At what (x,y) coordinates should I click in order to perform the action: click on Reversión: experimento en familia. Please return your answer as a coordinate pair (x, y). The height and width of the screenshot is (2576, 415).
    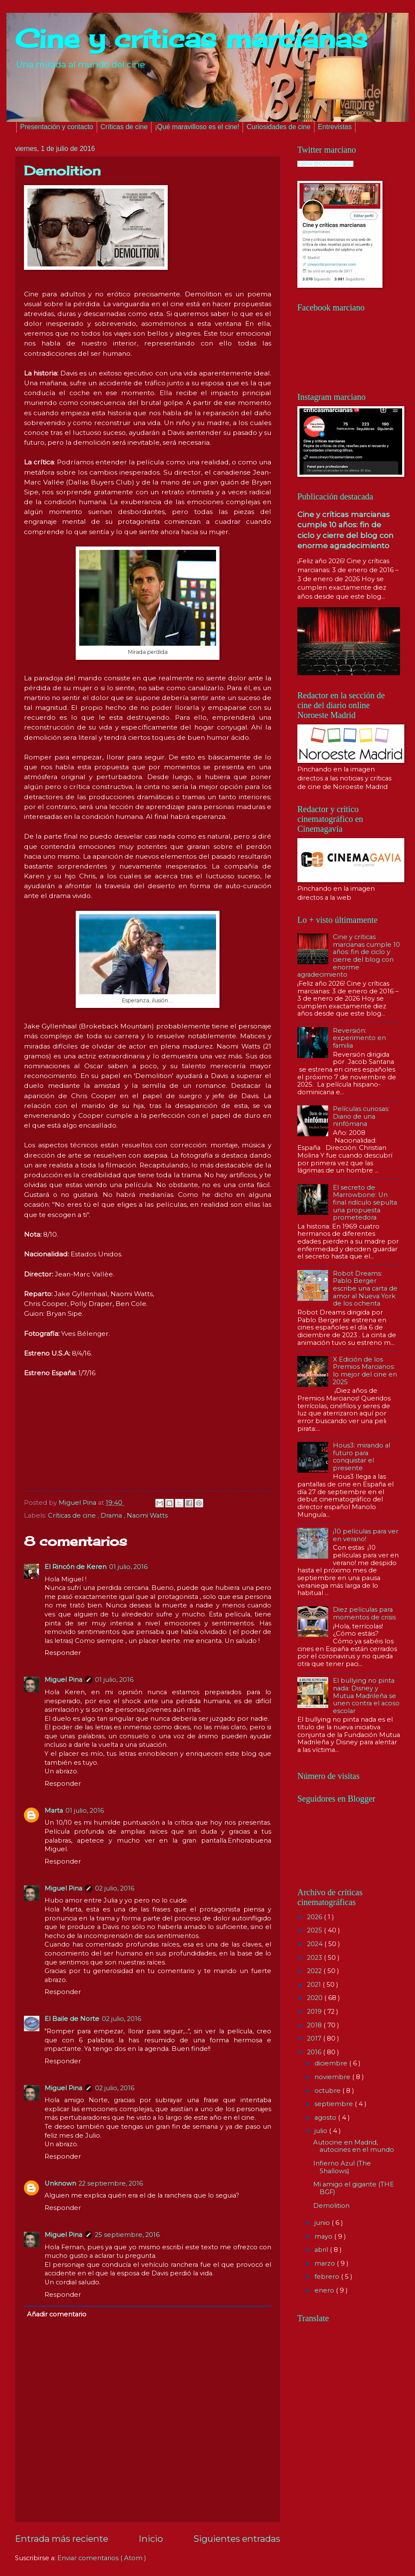
    Looking at the image, I should click on (359, 1038).